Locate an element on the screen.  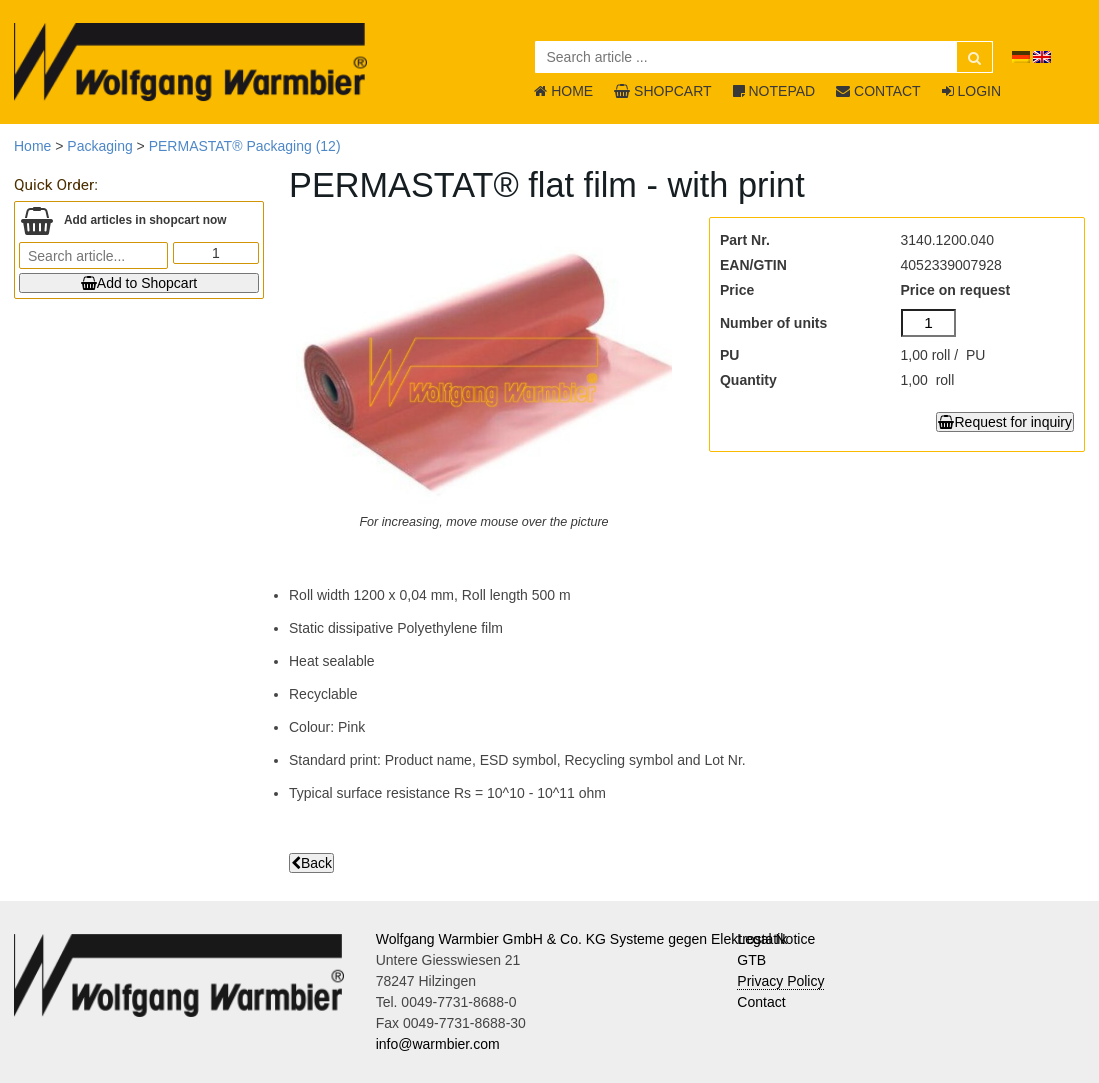
Contact is located at coordinates (761, 1002).